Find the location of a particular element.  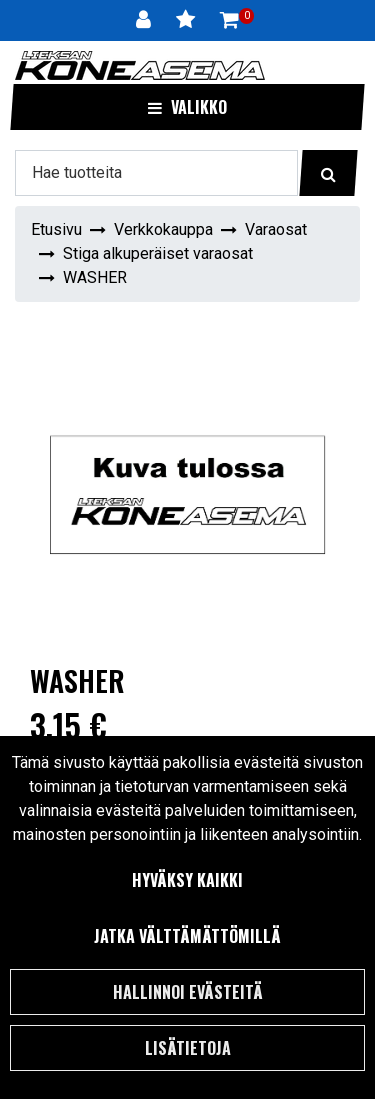

Lisätietoja is located at coordinates (188, 1048).